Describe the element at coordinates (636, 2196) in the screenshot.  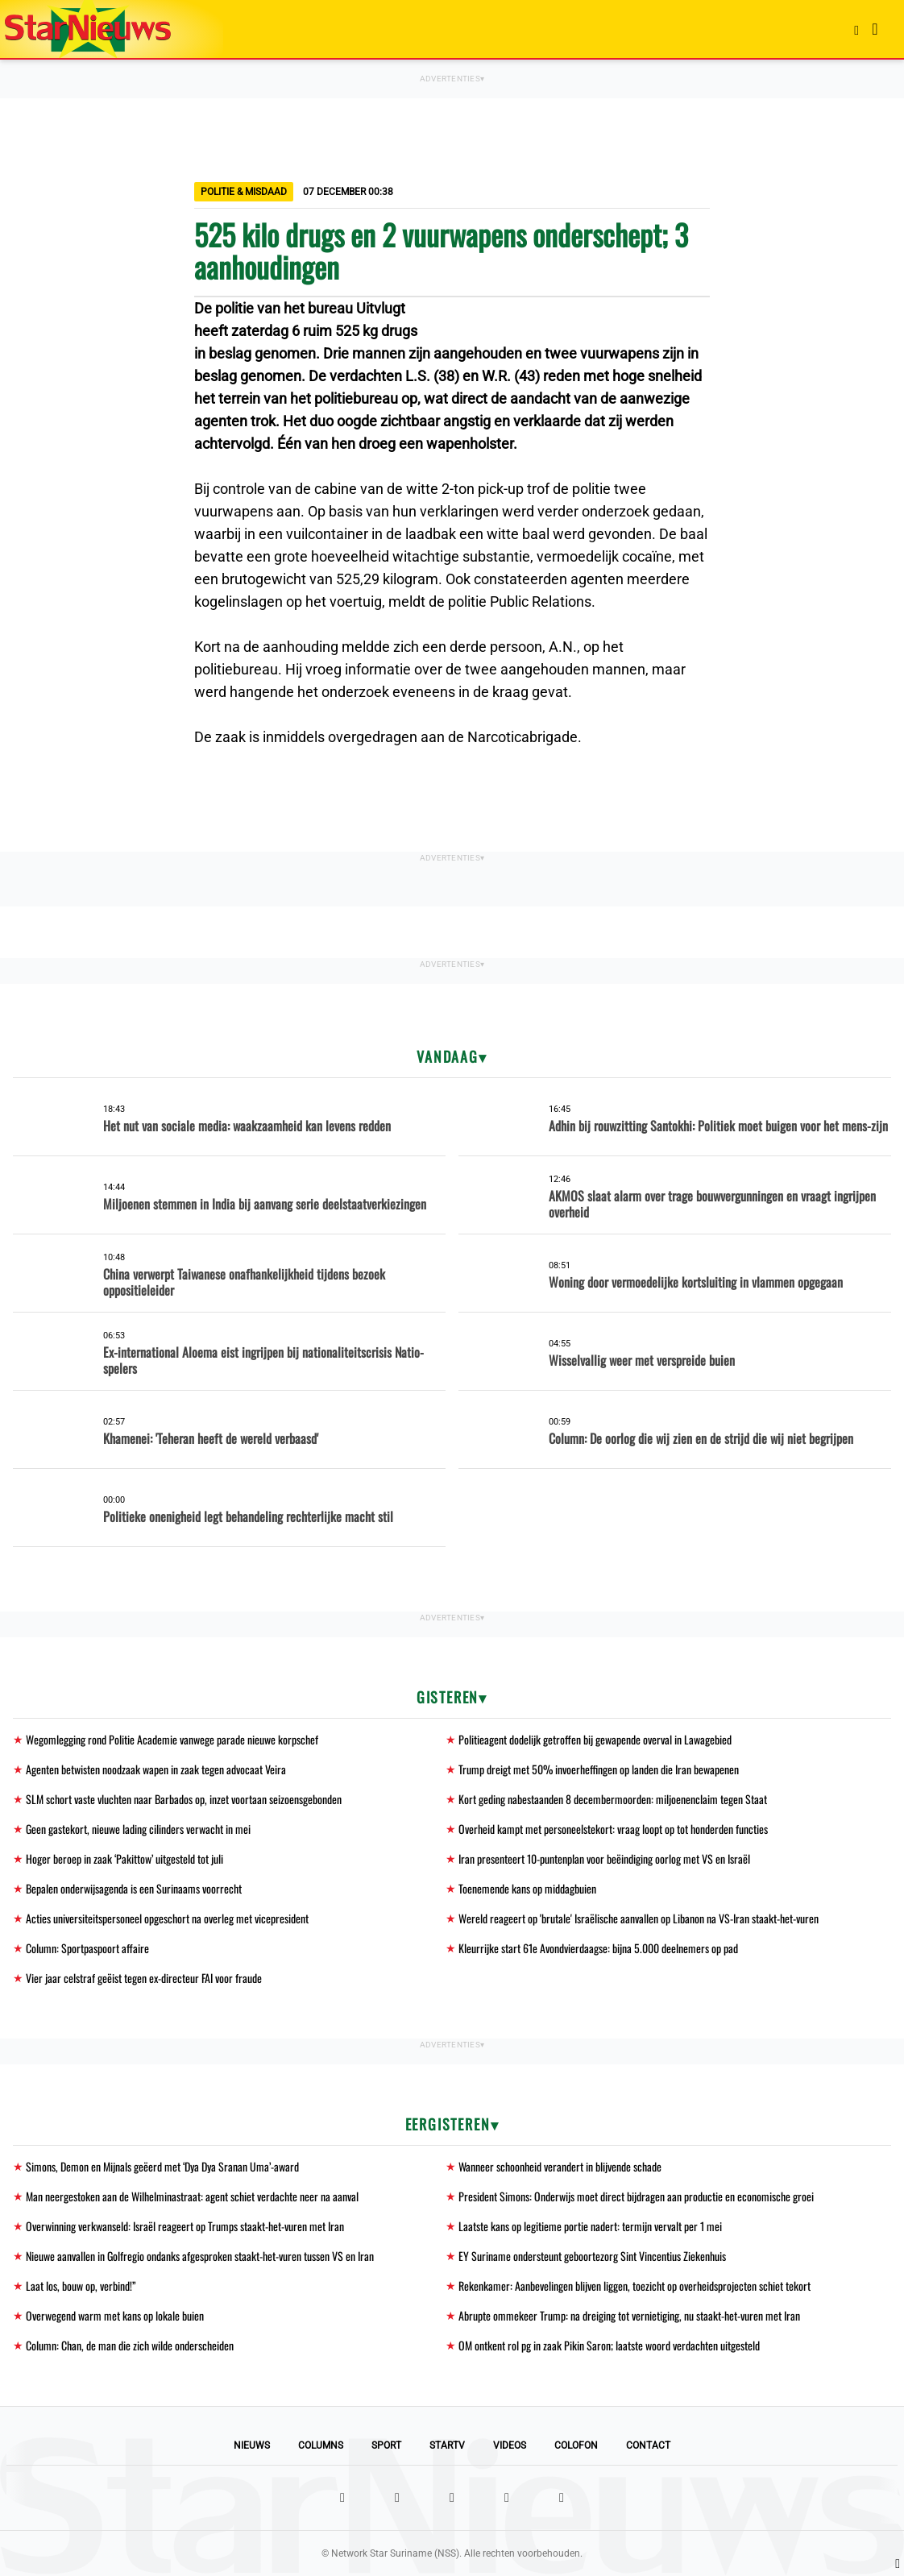
I see `President Simons: Onderwijs moet direct bijdragen aan productie en economische groei` at that location.